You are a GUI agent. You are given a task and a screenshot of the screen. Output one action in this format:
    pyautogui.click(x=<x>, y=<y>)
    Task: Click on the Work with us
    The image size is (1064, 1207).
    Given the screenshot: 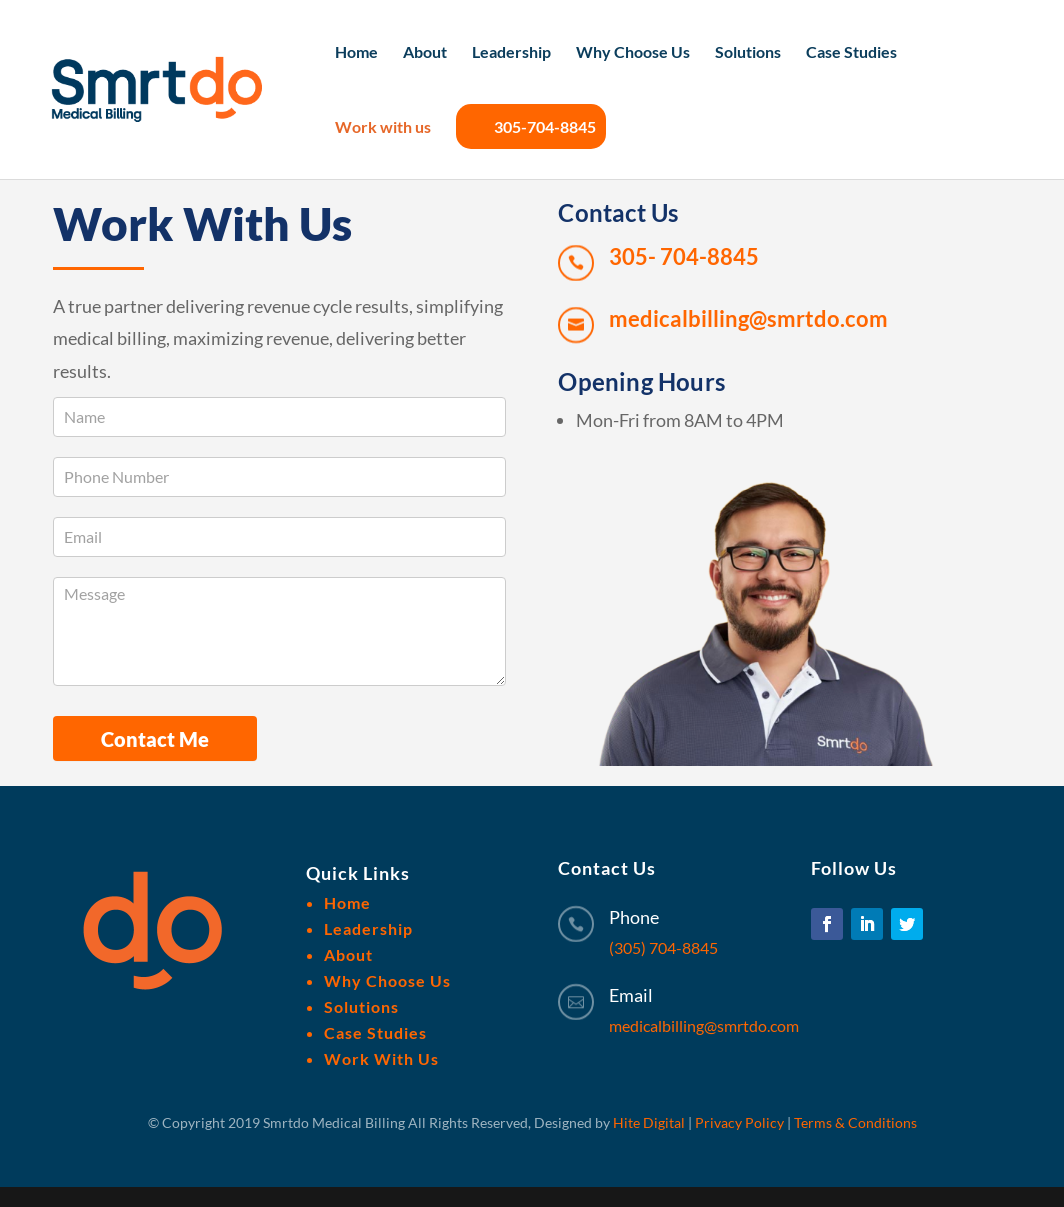 What is the action you would take?
    pyautogui.click(x=383, y=128)
    